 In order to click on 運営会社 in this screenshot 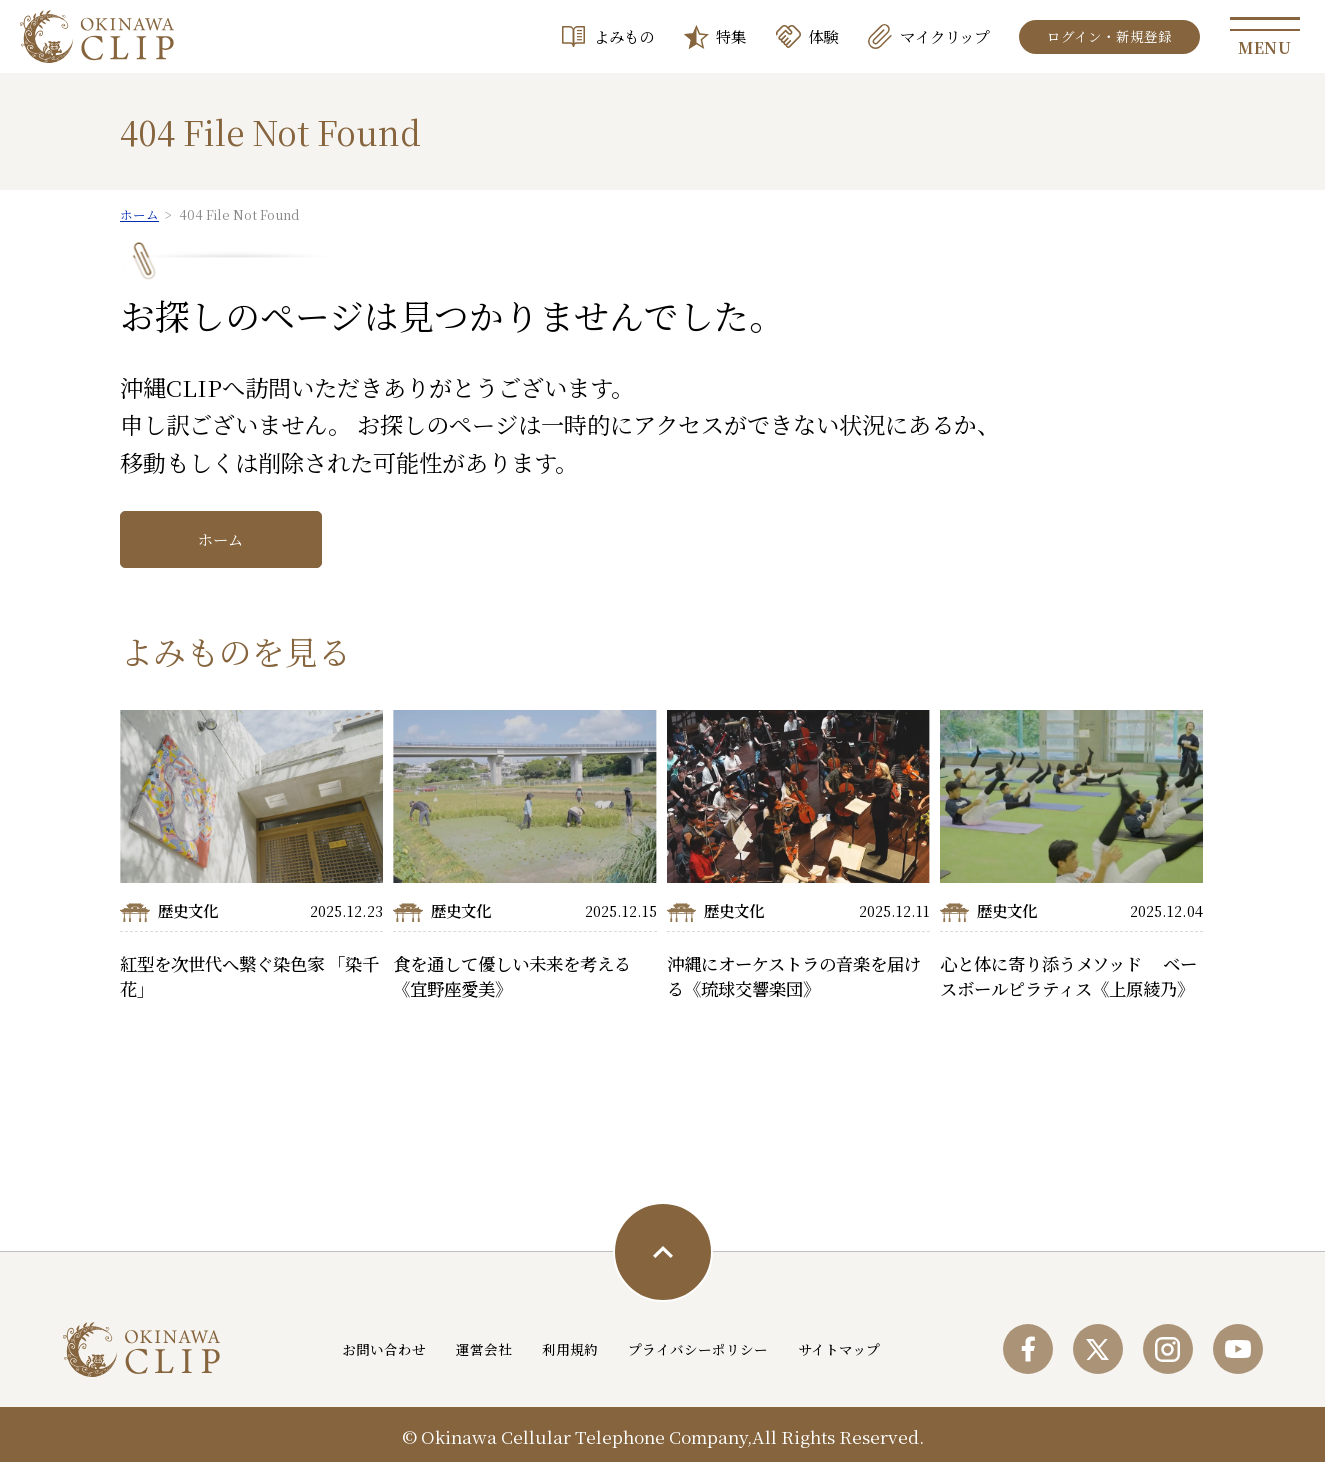, I will do `click(485, 1349)`.